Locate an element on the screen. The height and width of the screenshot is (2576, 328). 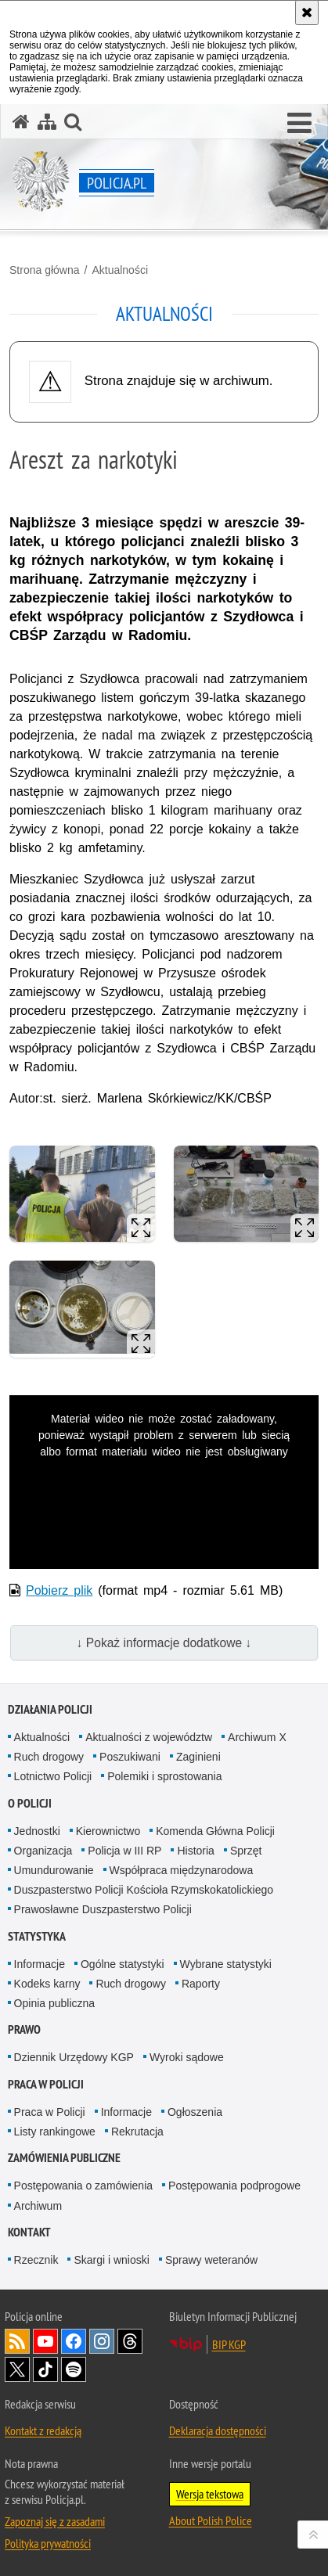
[Strona główna serwisu Policja.pl] is located at coordinates (21, 121).